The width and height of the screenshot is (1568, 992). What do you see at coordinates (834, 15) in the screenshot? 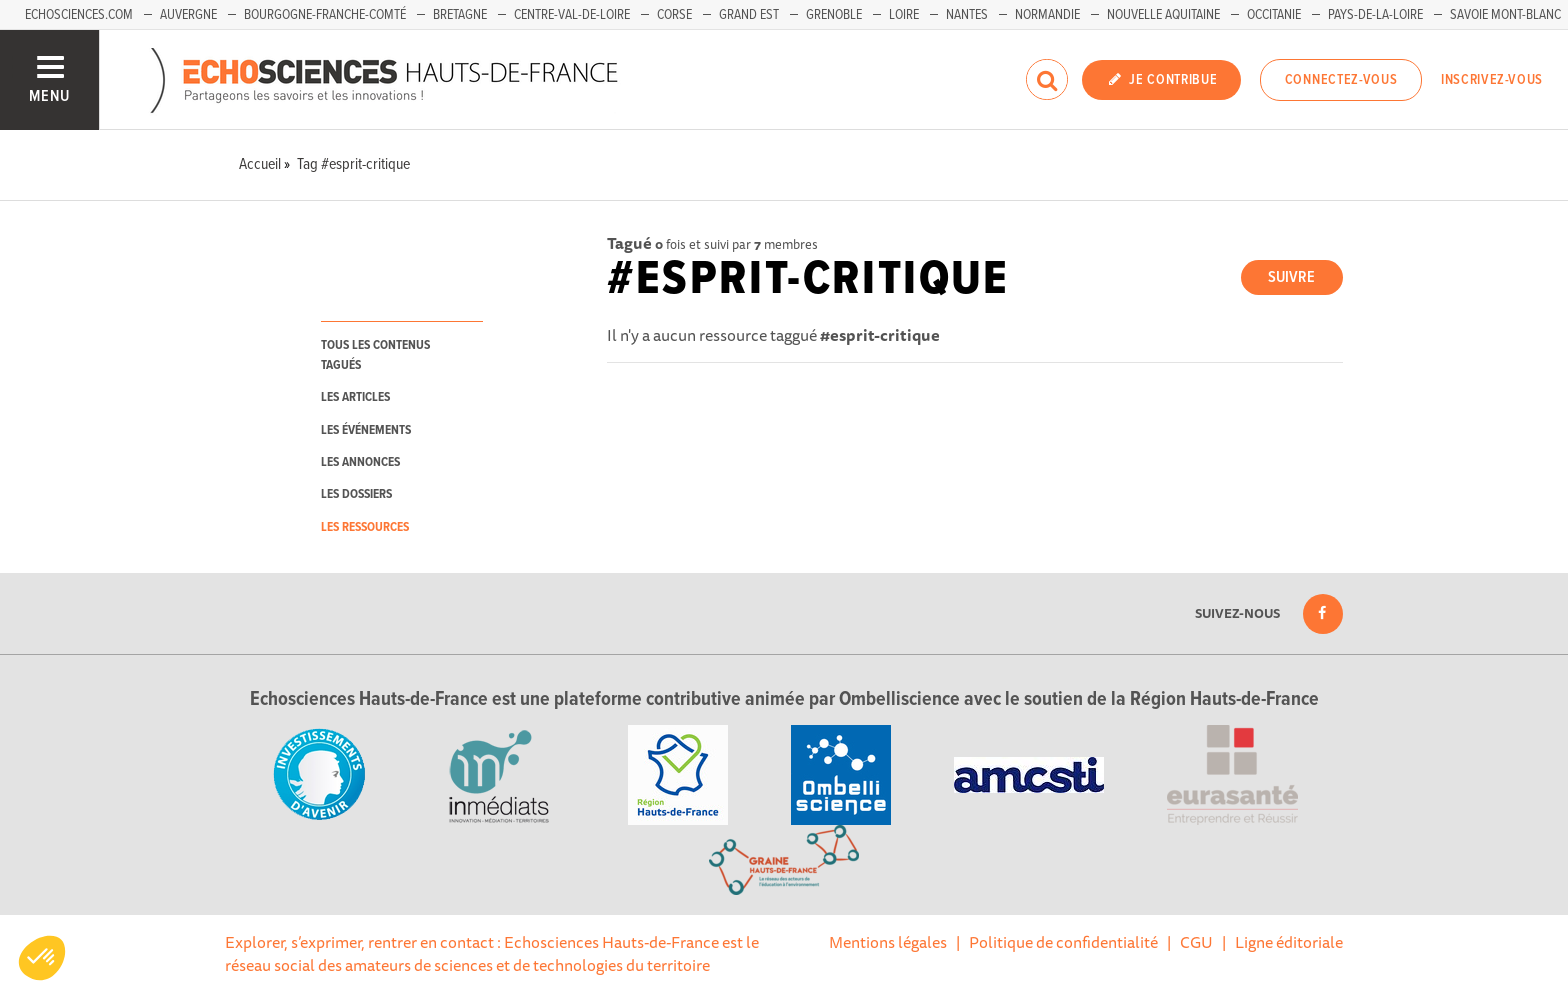
I see `Grenoble` at bounding box center [834, 15].